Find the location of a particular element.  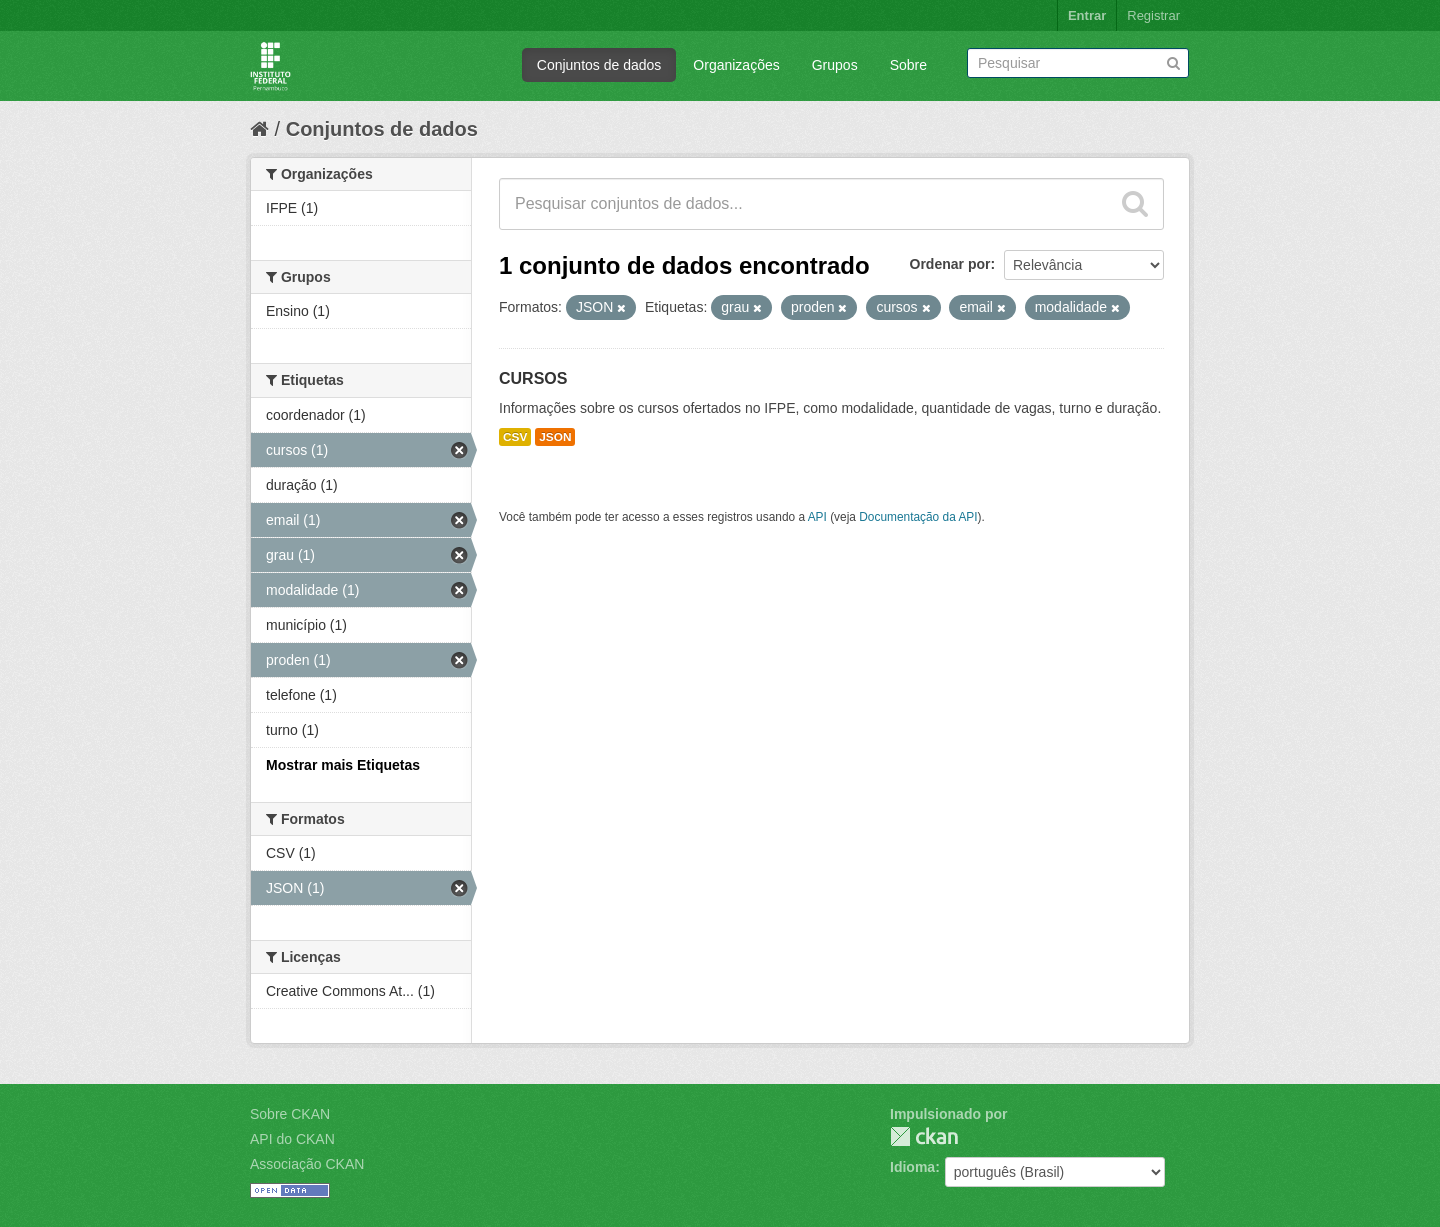

JSON is located at coordinates (555, 437).